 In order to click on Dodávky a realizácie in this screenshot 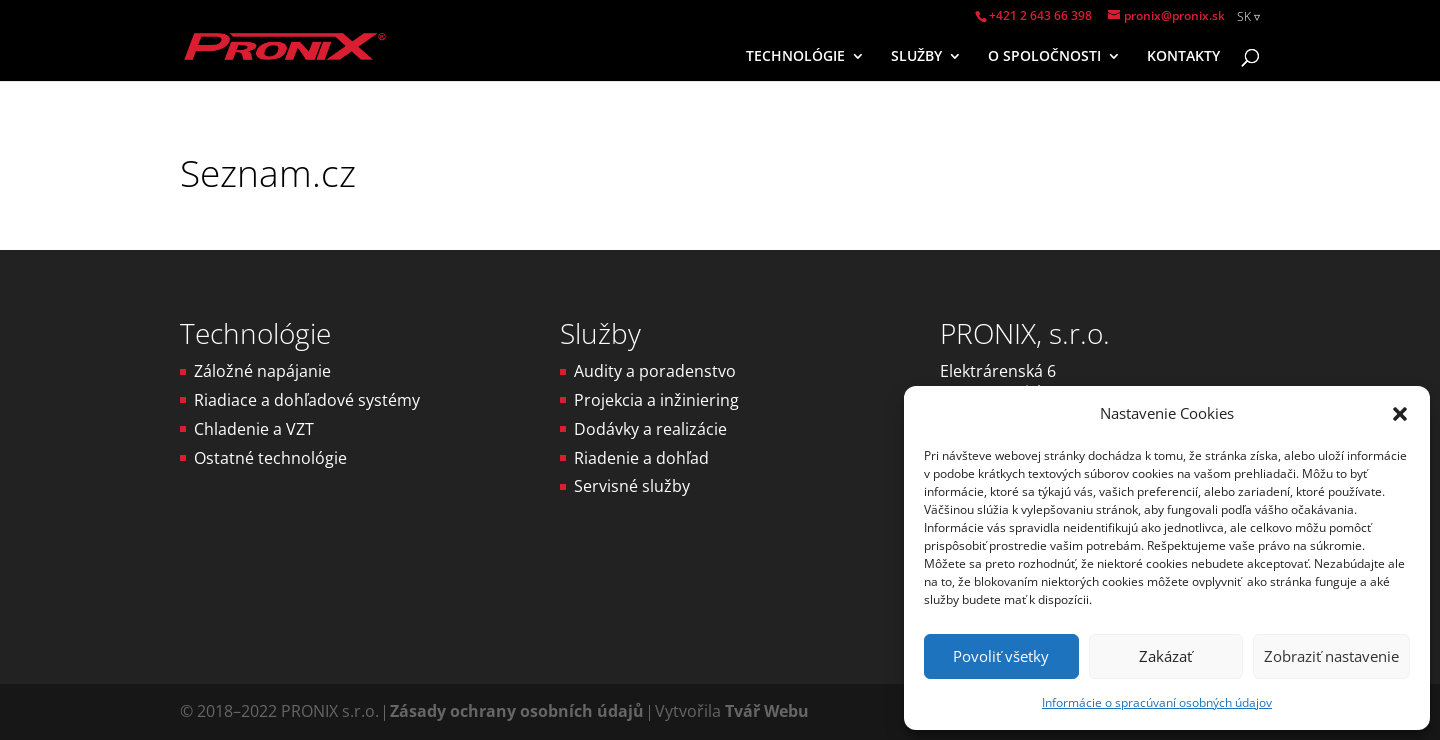, I will do `click(650, 429)`.